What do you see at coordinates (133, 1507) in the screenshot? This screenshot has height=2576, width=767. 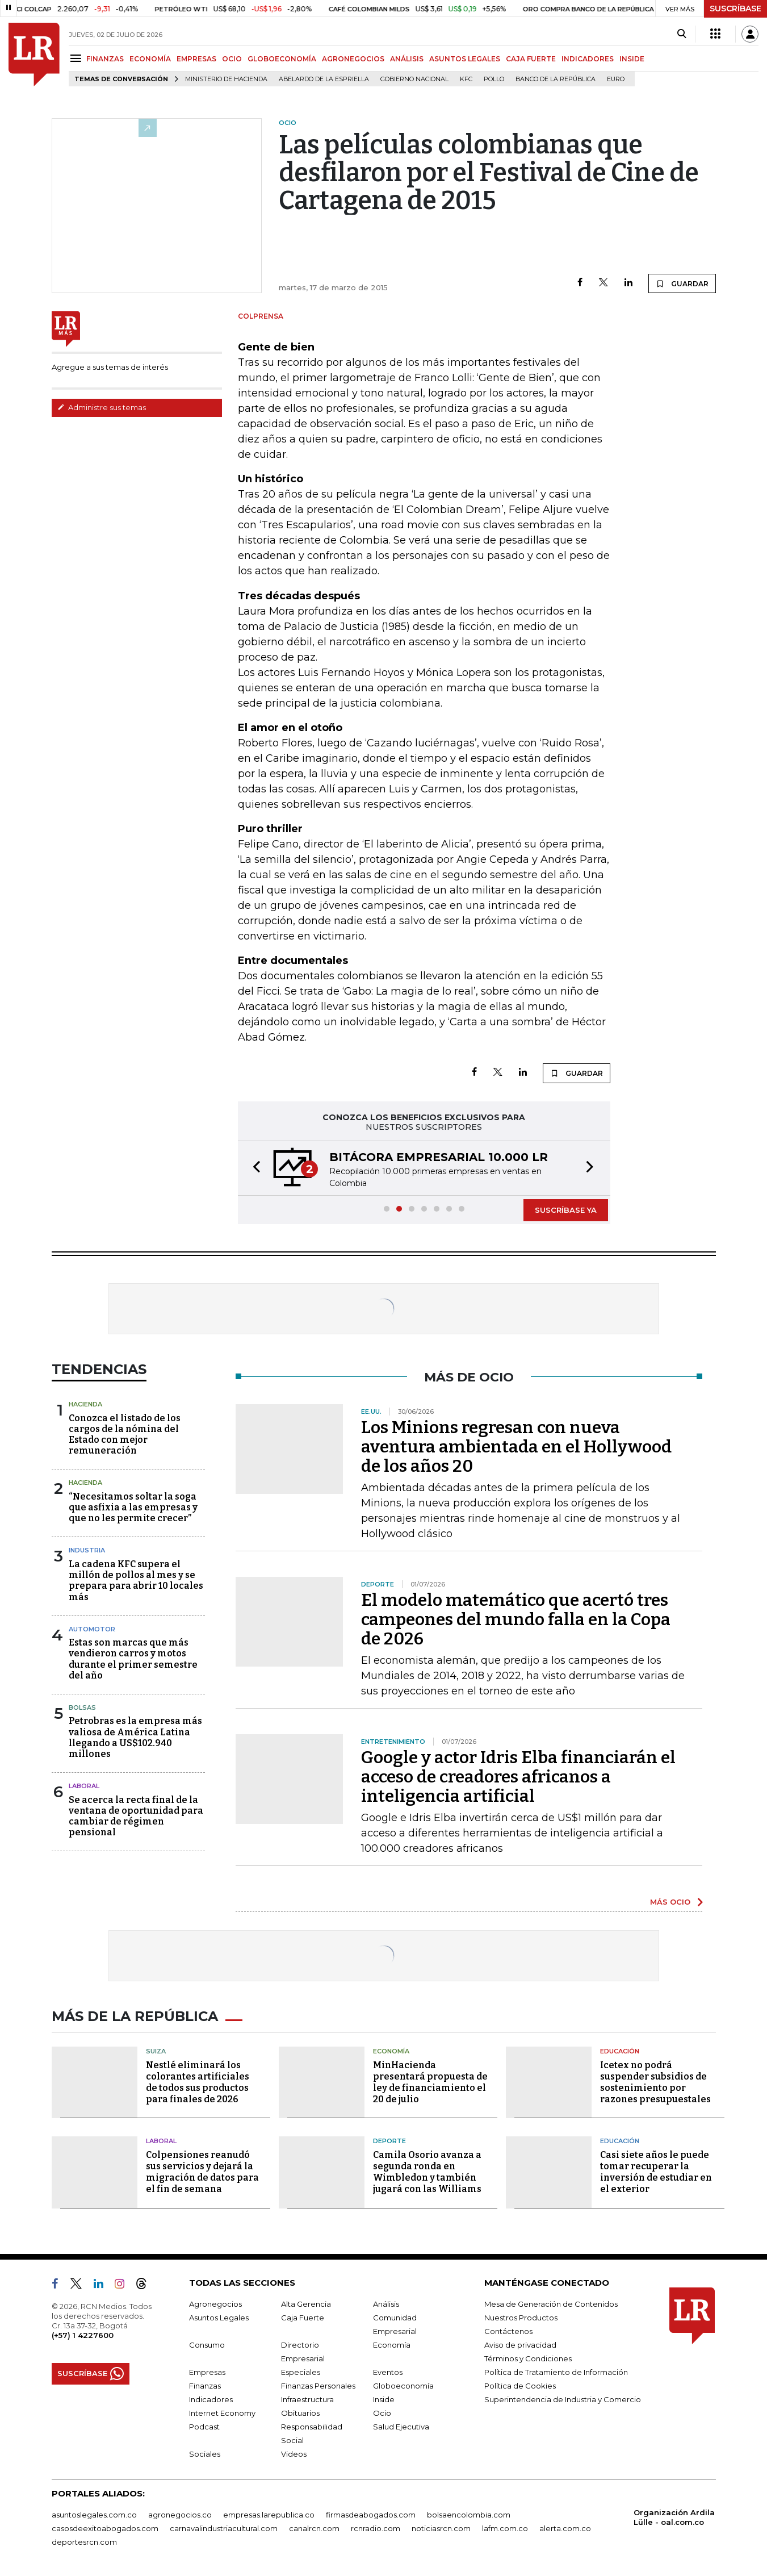 I see `“Necesitamos soltar la soga que asfixia a las empresas y que no les permite crecer”` at bounding box center [133, 1507].